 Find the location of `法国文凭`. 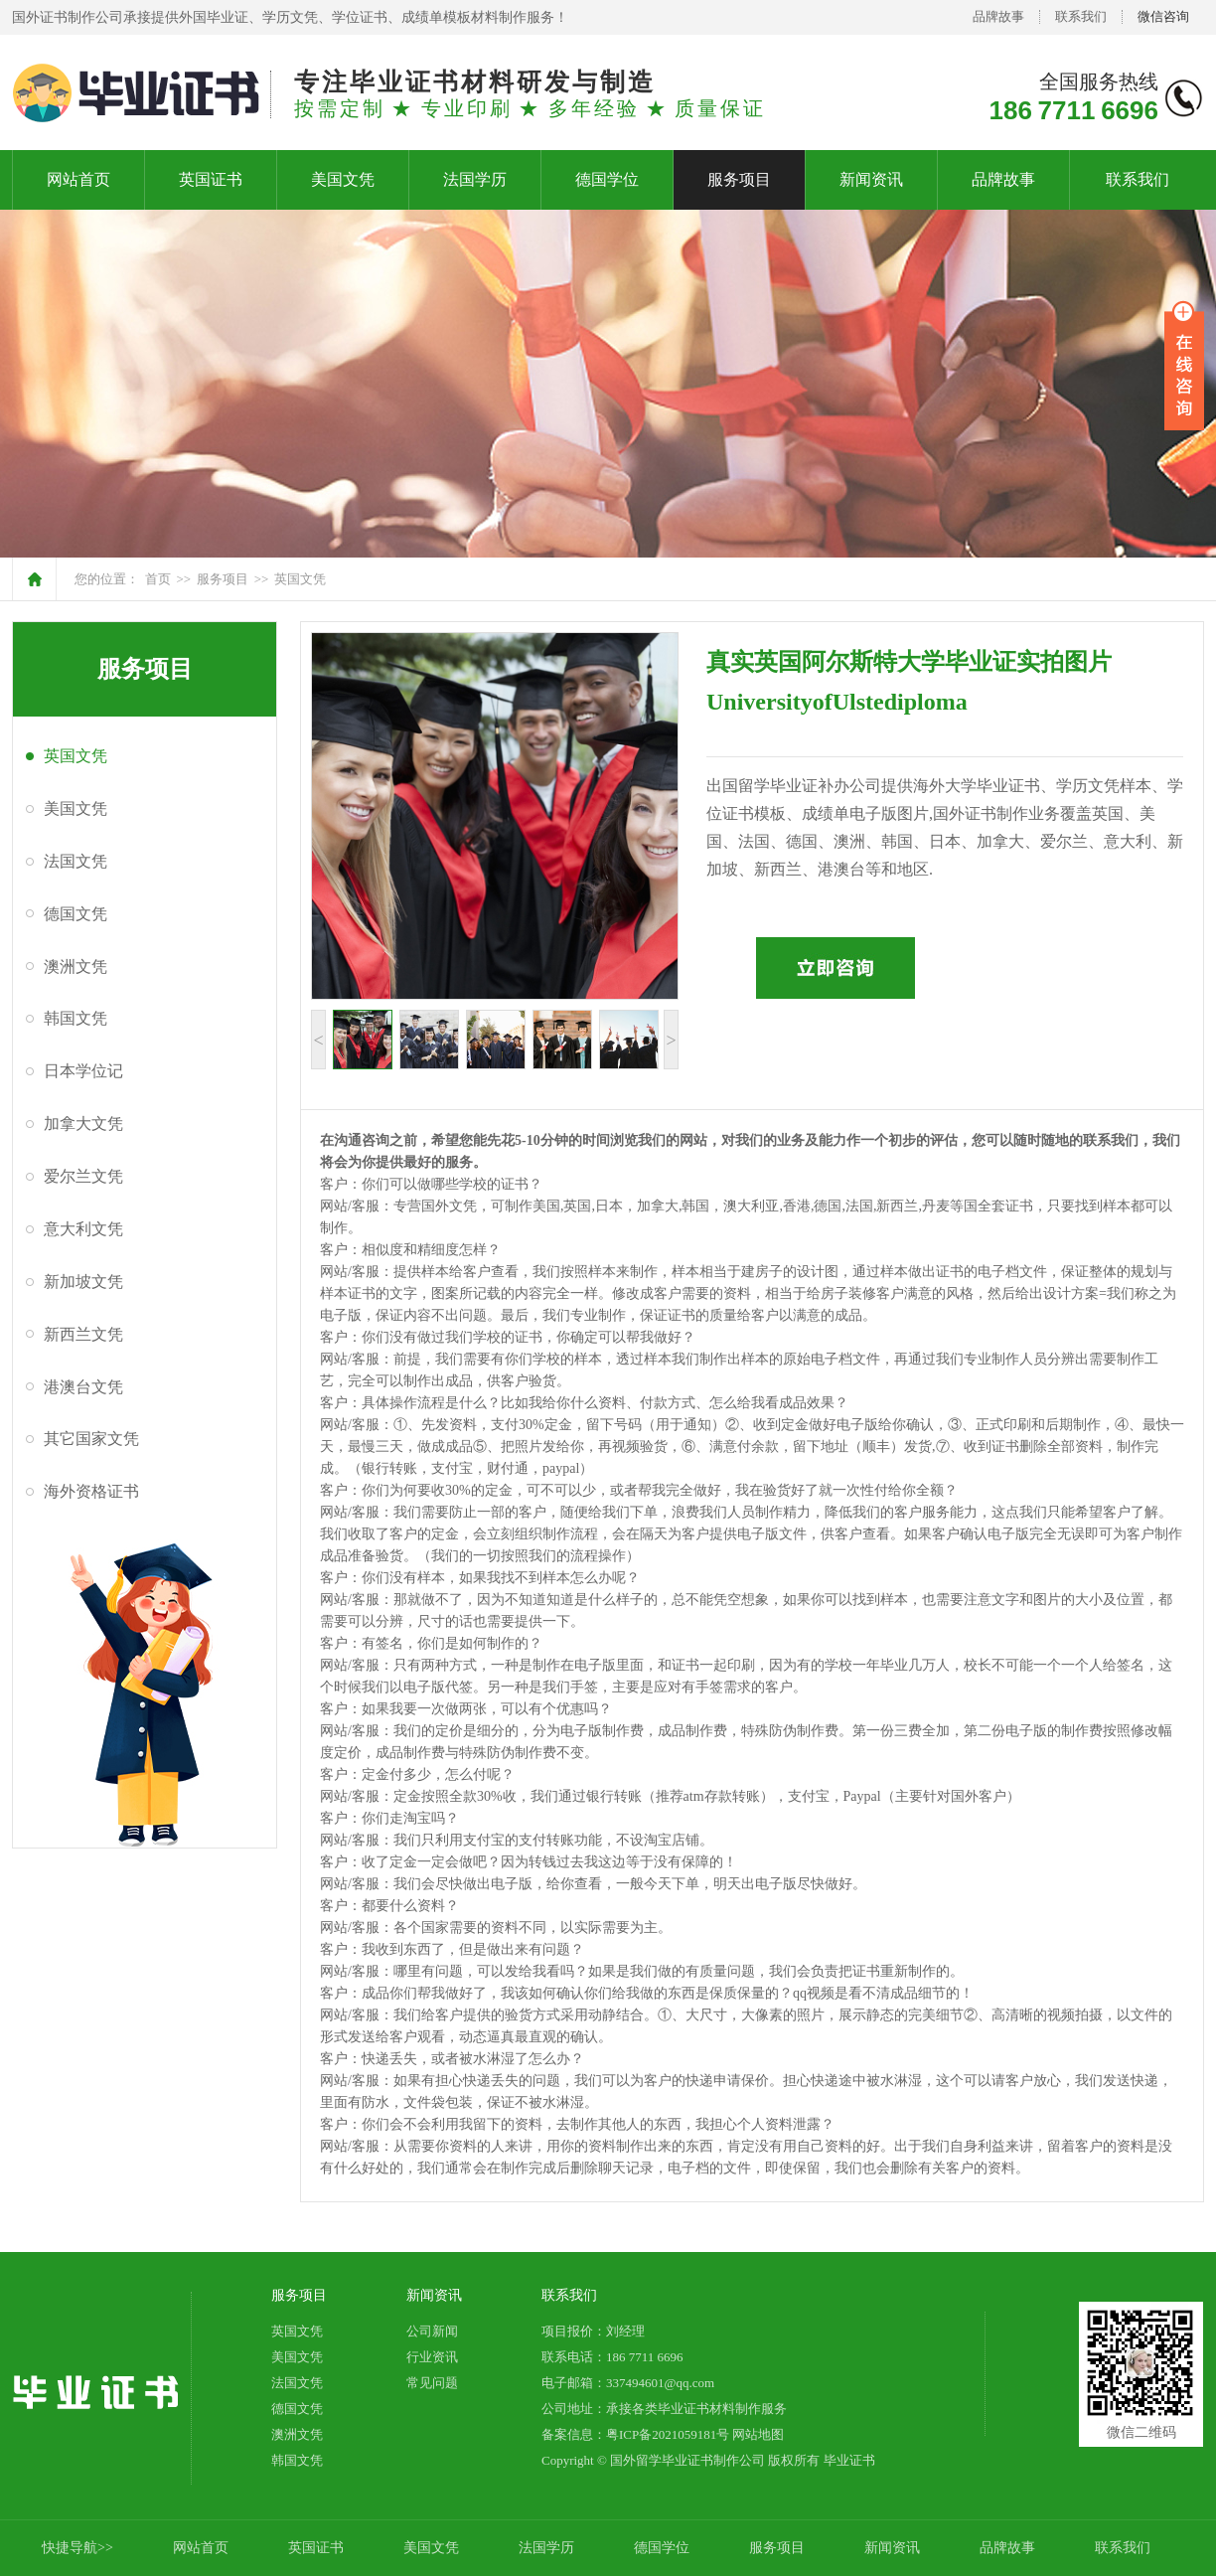

法国文凭 is located at coordinates (75, 861).